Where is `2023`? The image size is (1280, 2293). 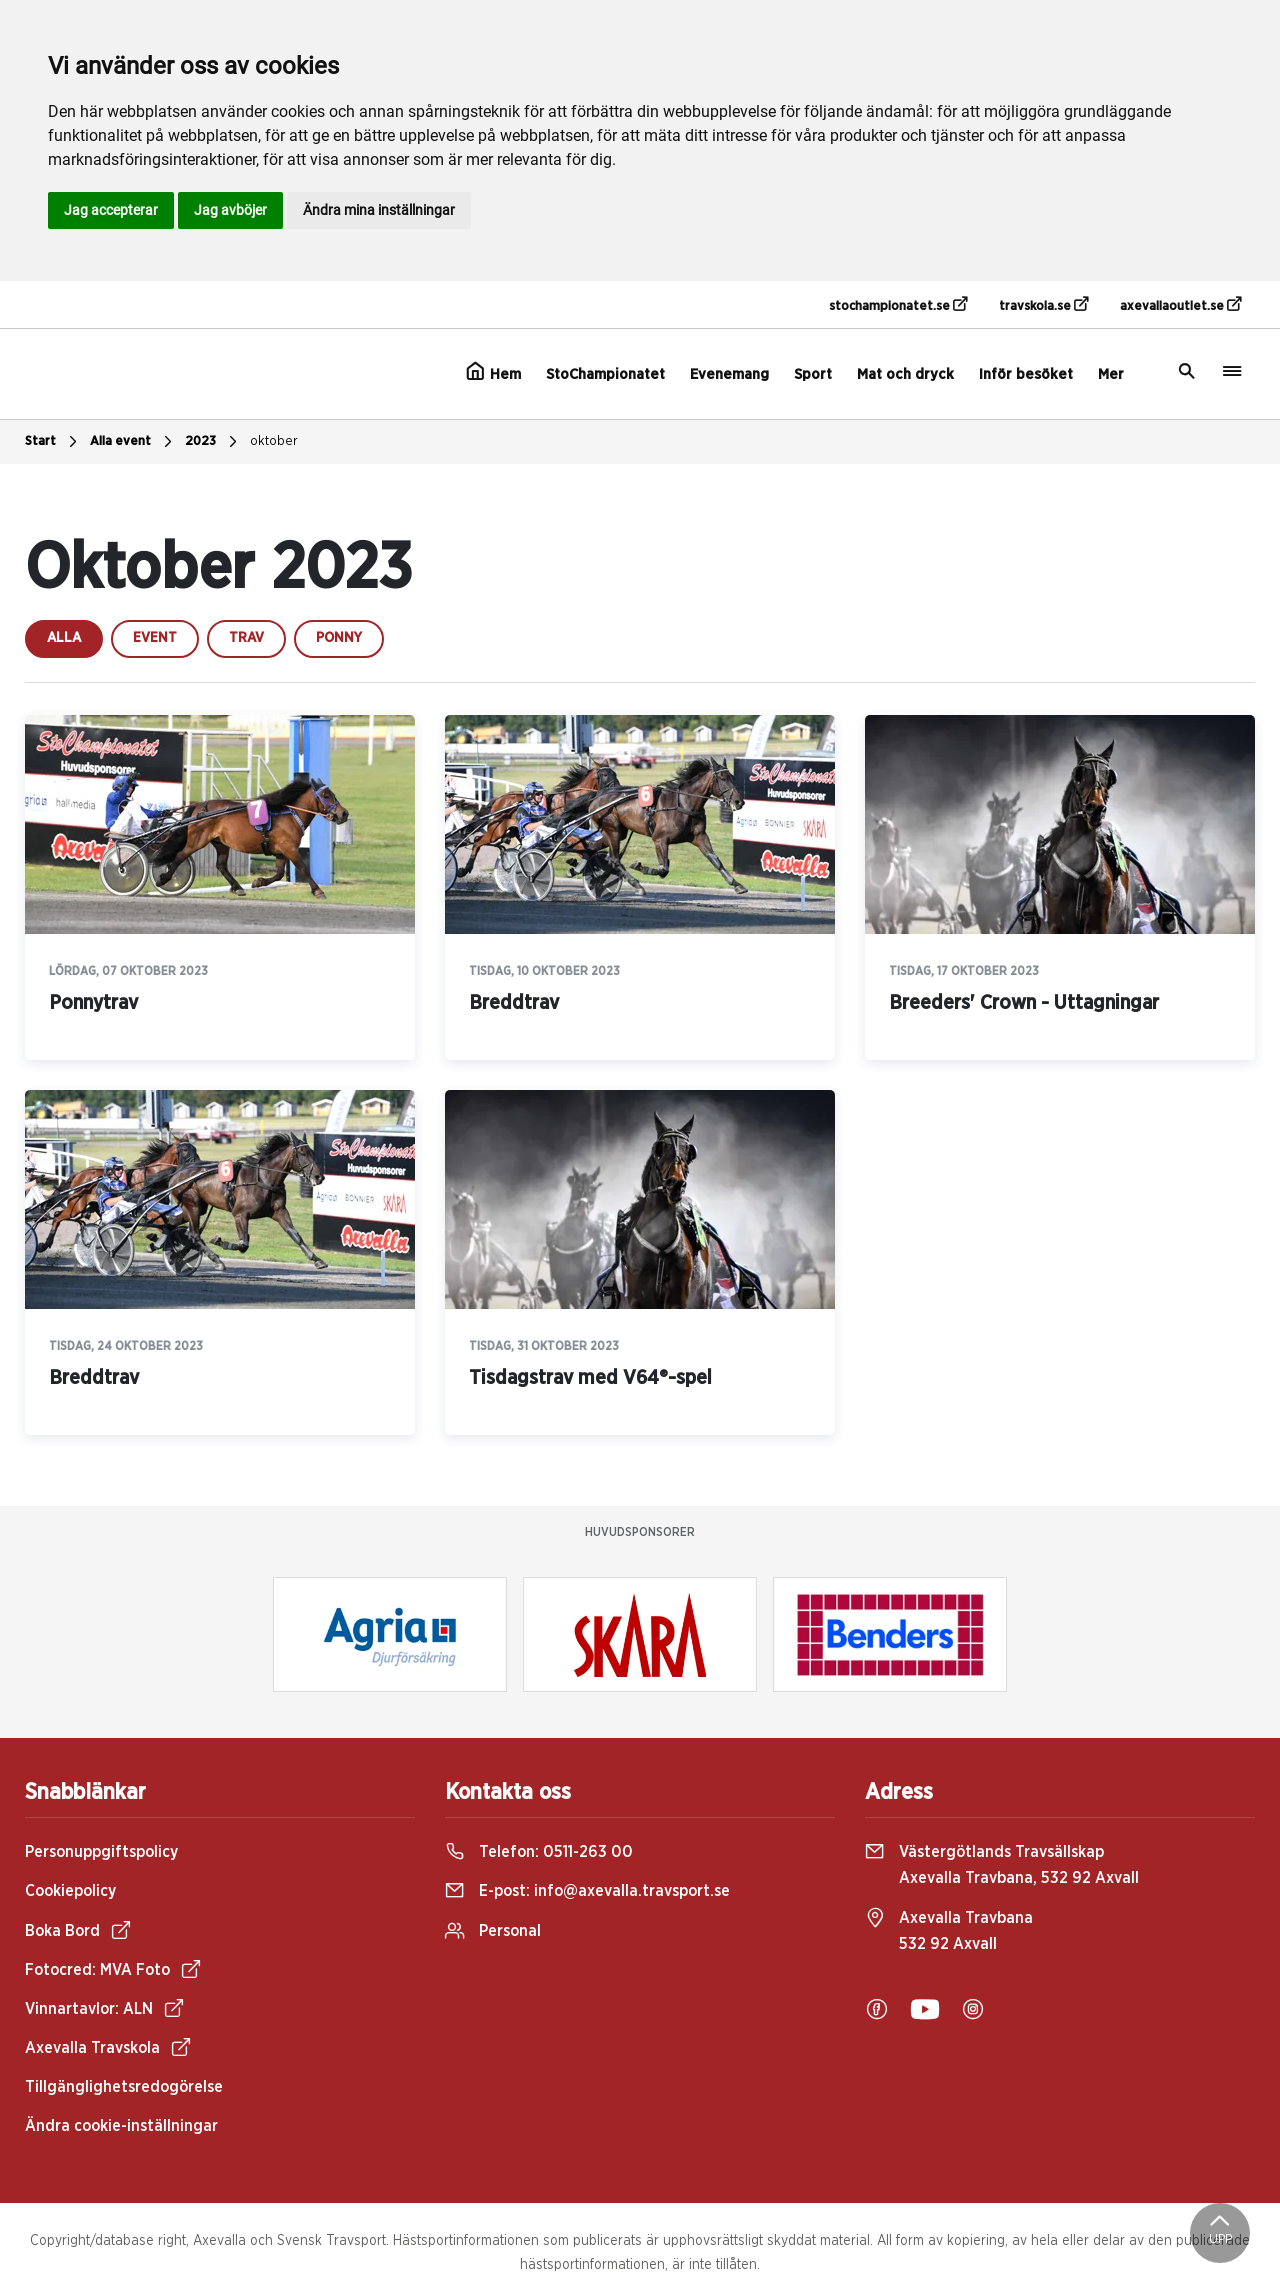 2023 is located at coordinates (213, 442).